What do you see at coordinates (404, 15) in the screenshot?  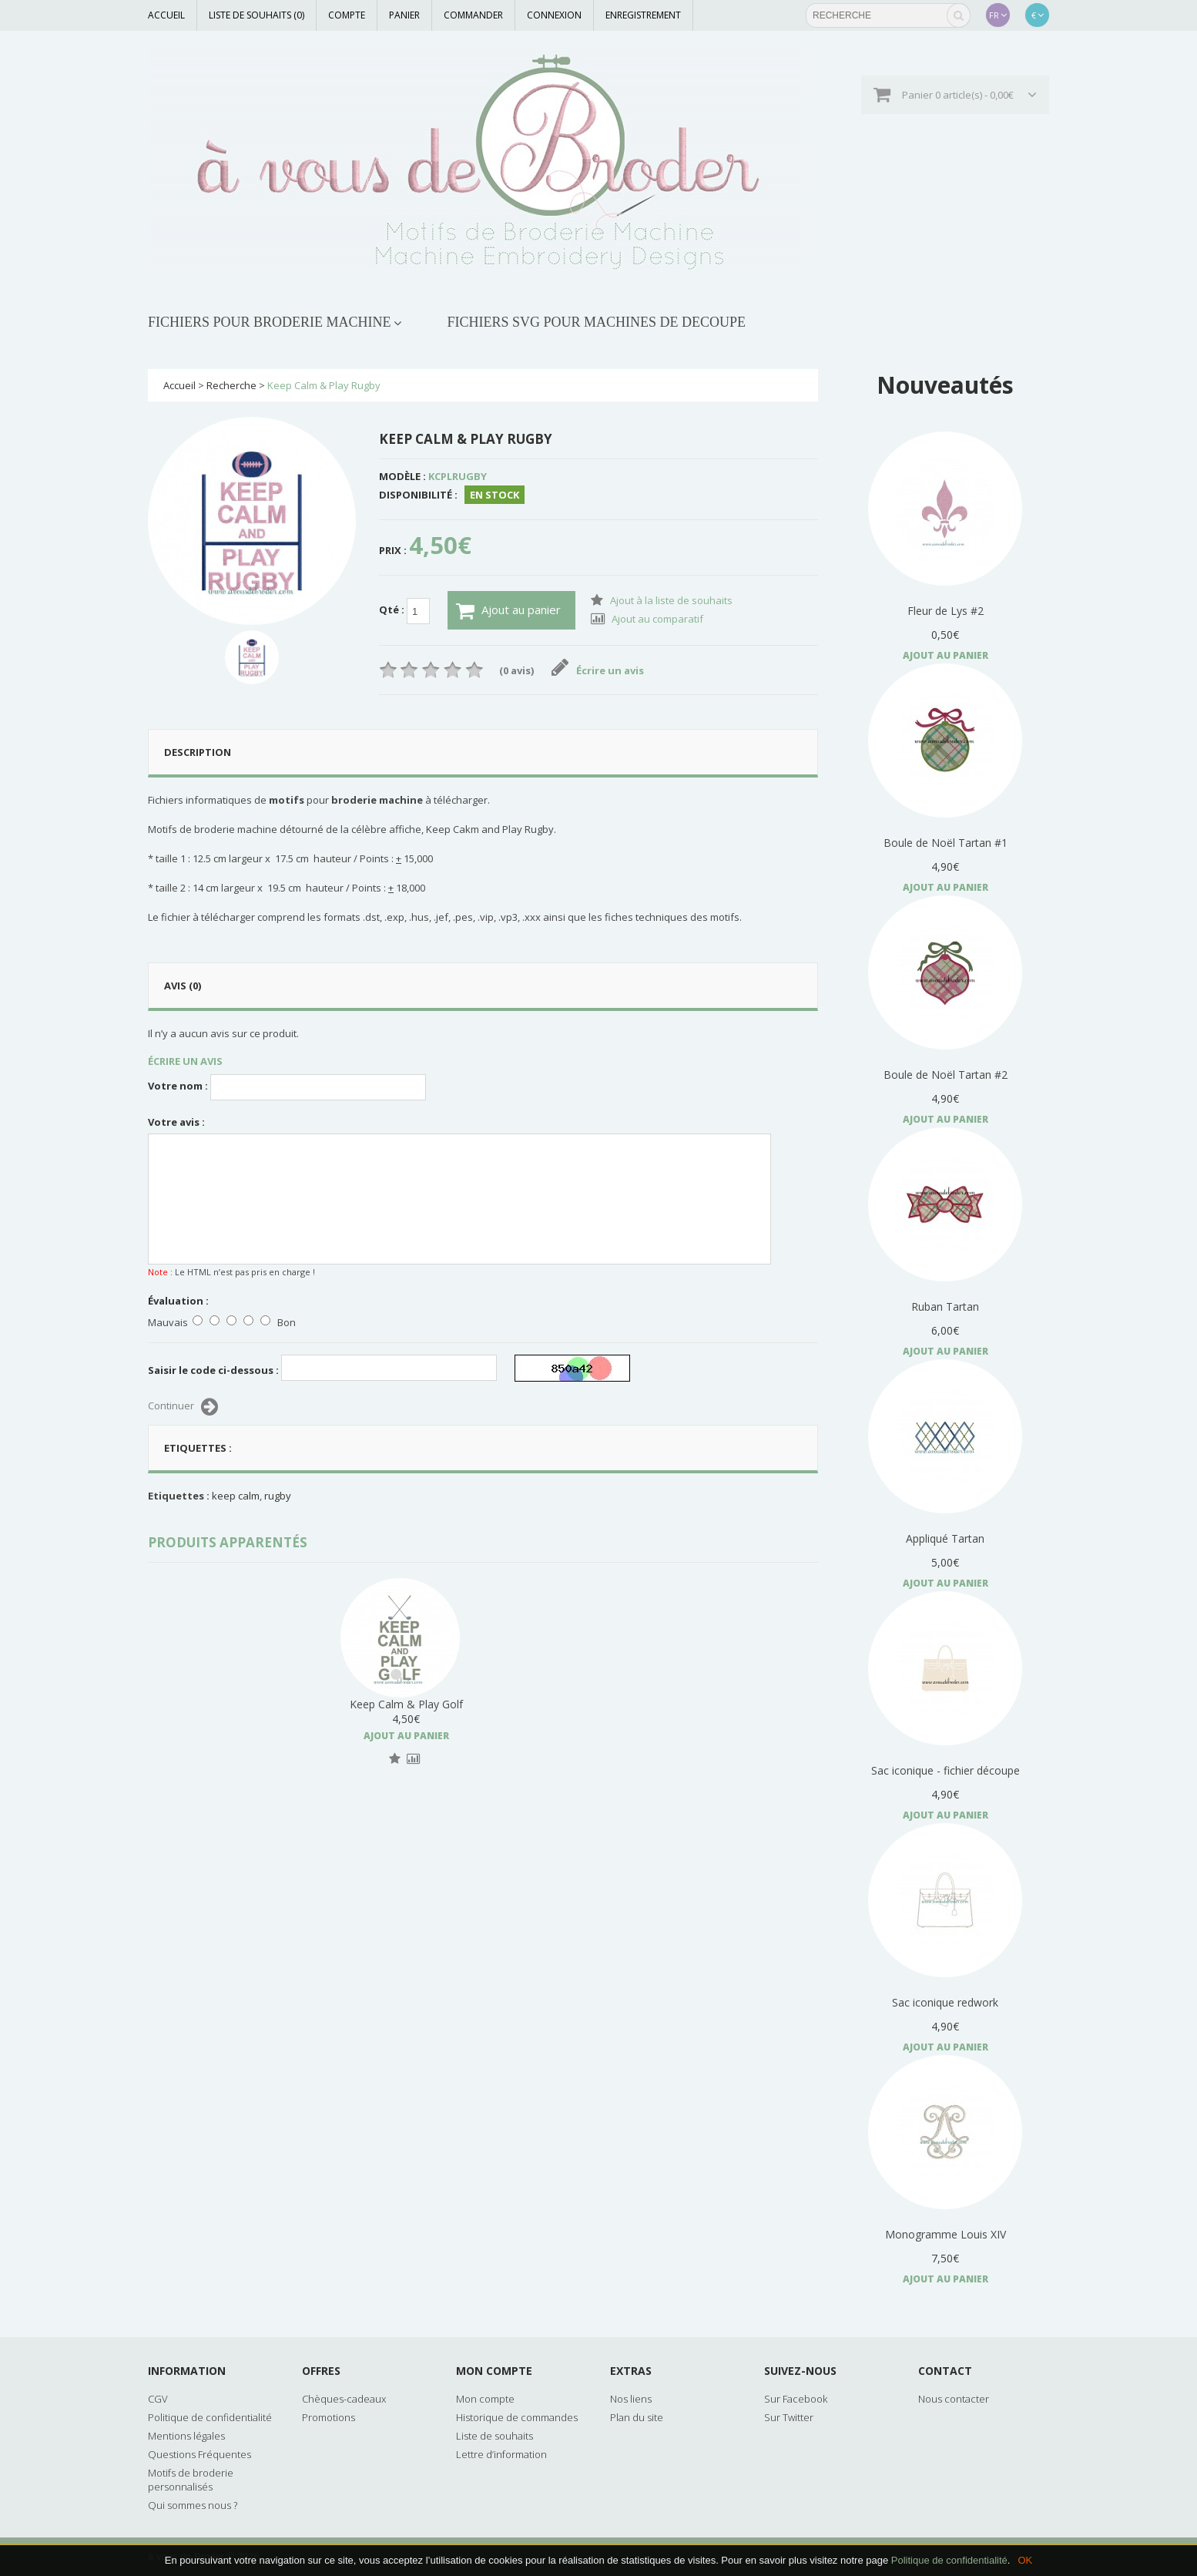 I see `Panier` at bounding box center [404, 15].